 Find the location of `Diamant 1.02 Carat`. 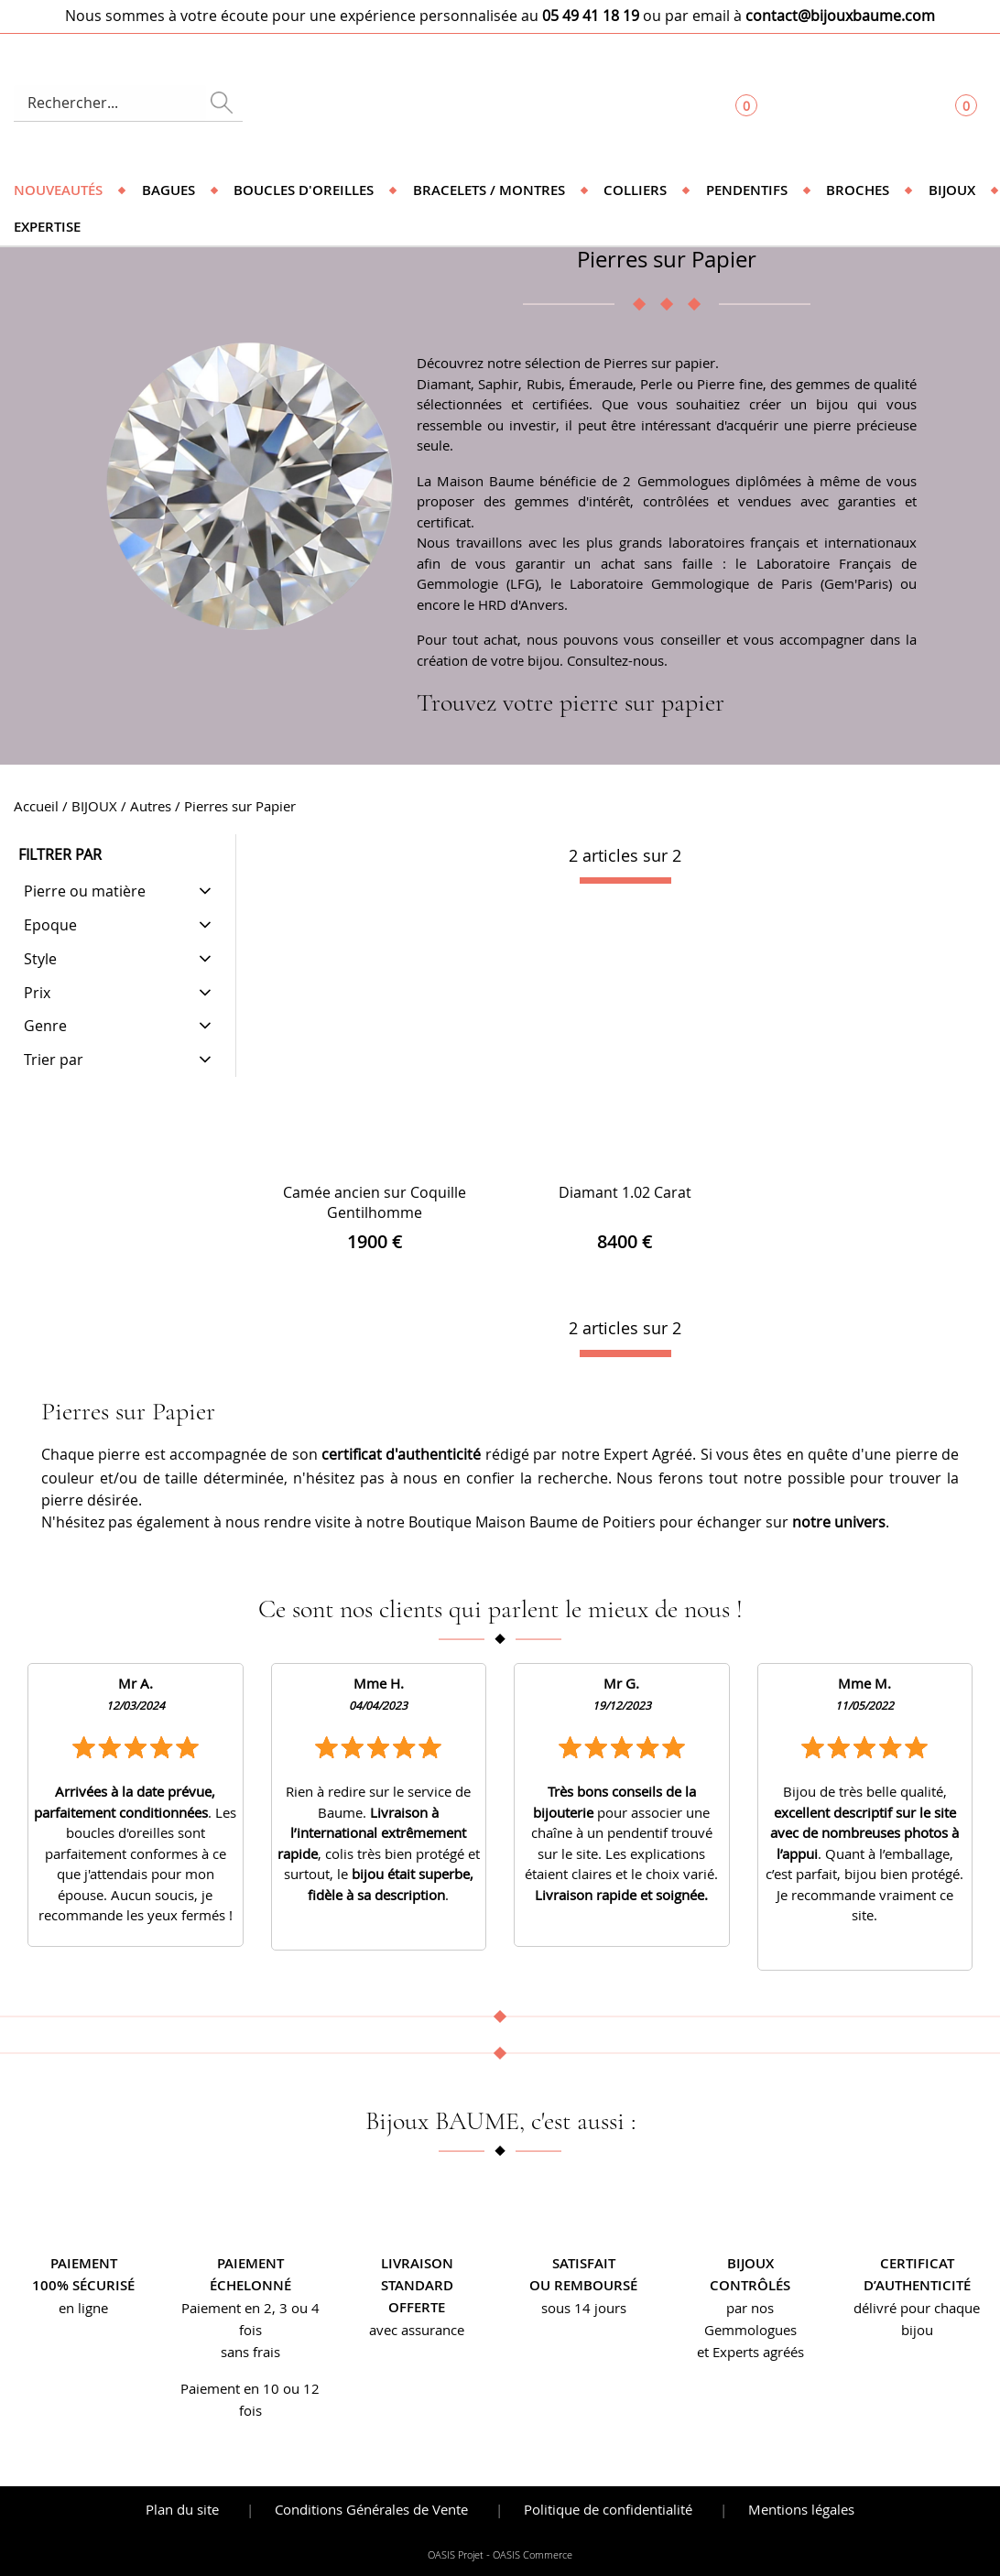

Diamant 1.02 Carat is located at coordinates (625, 1192).